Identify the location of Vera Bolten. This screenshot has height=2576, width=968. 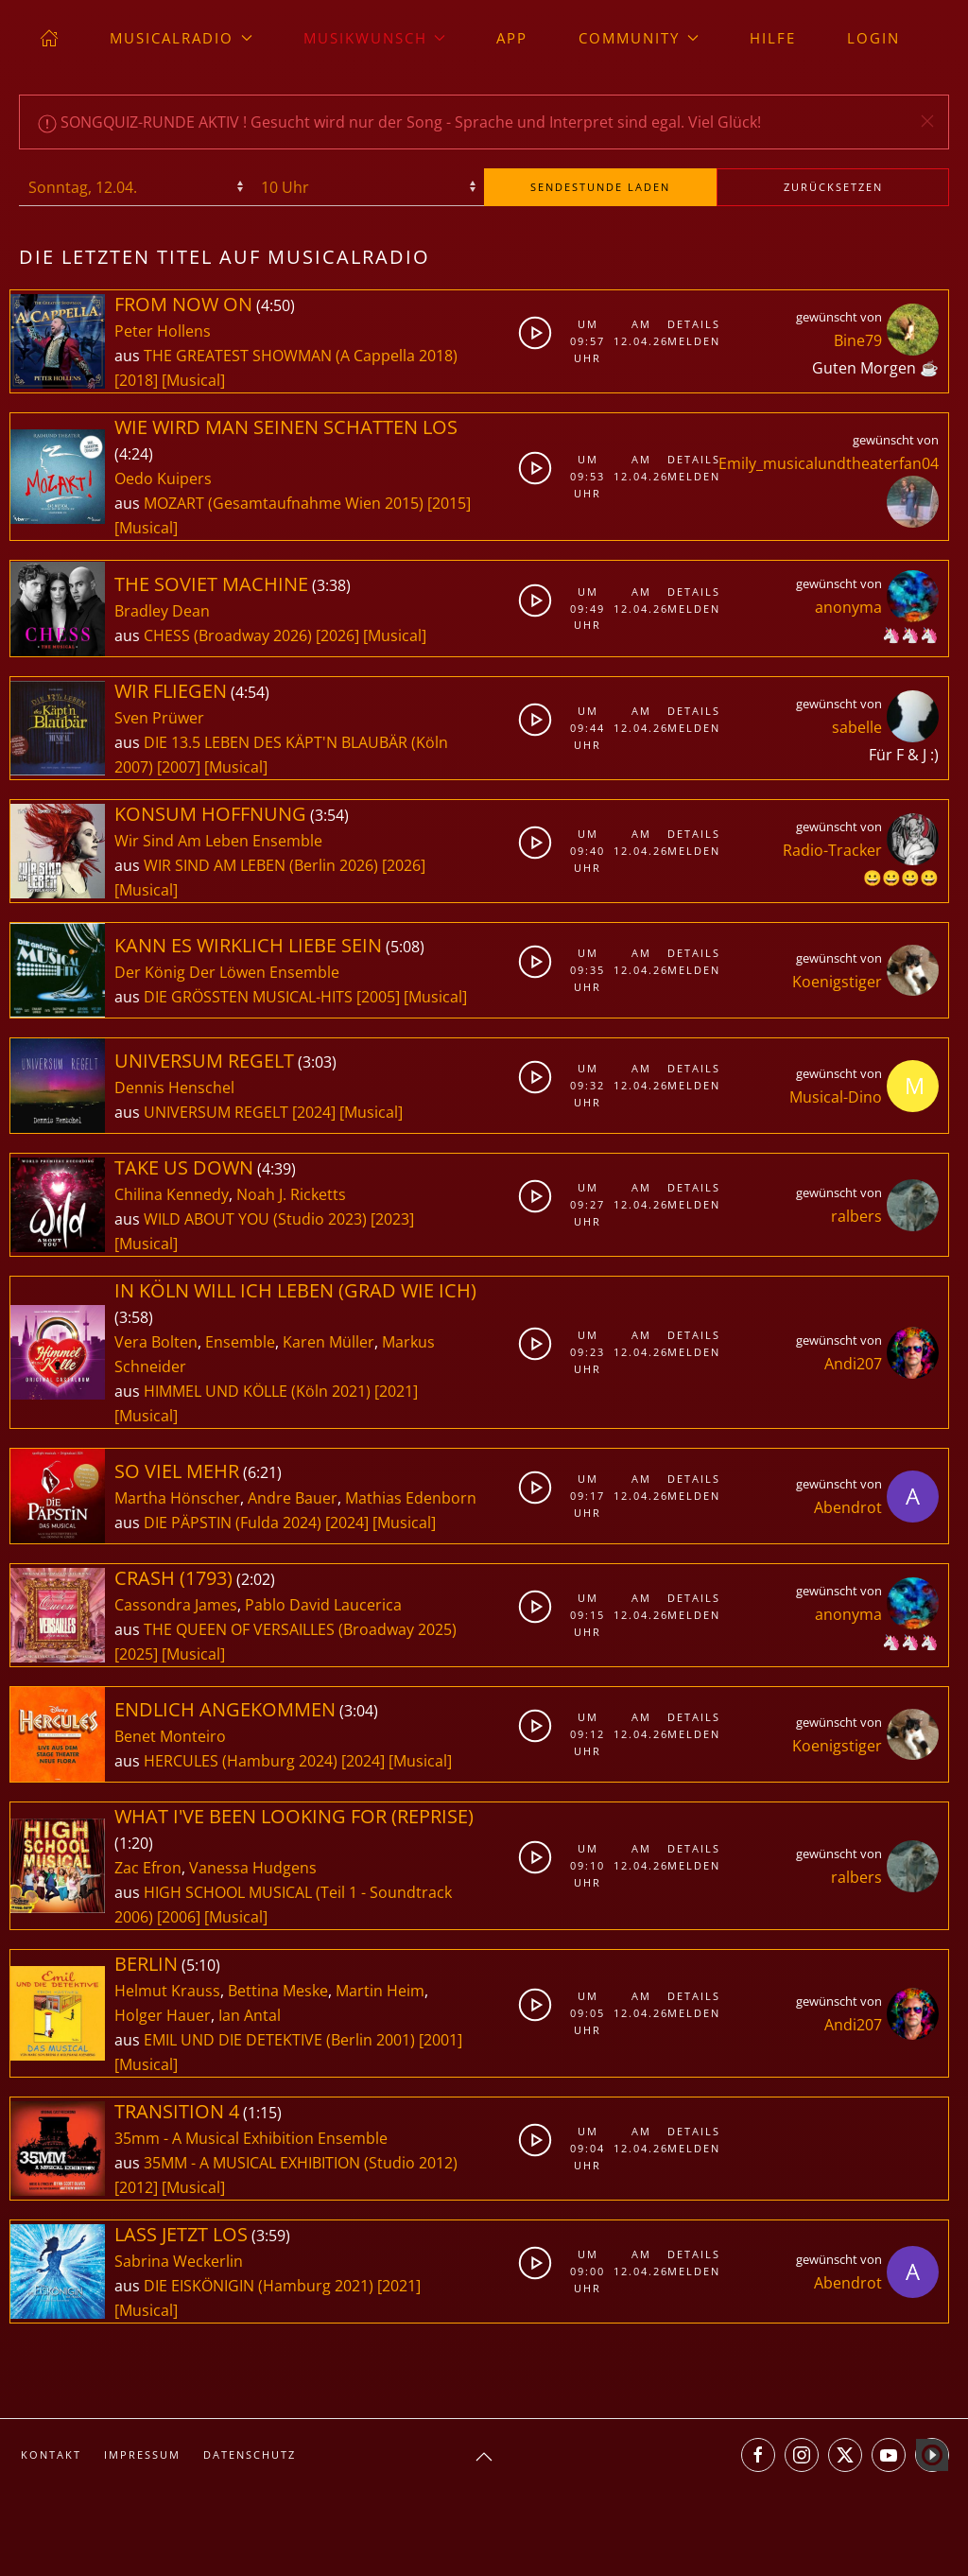
(156, 1342).